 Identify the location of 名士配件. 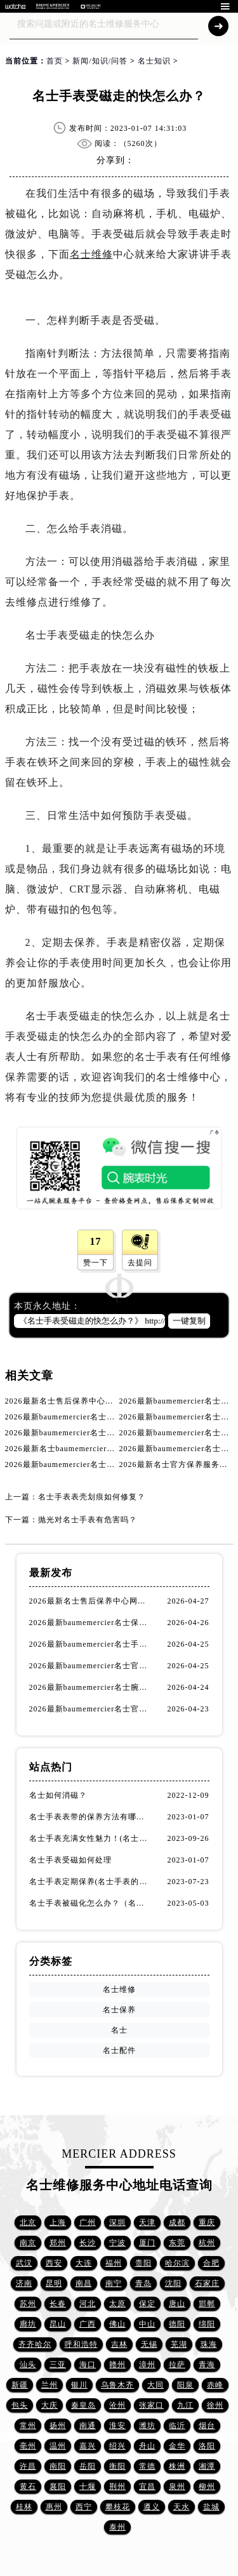
(119, 2050).